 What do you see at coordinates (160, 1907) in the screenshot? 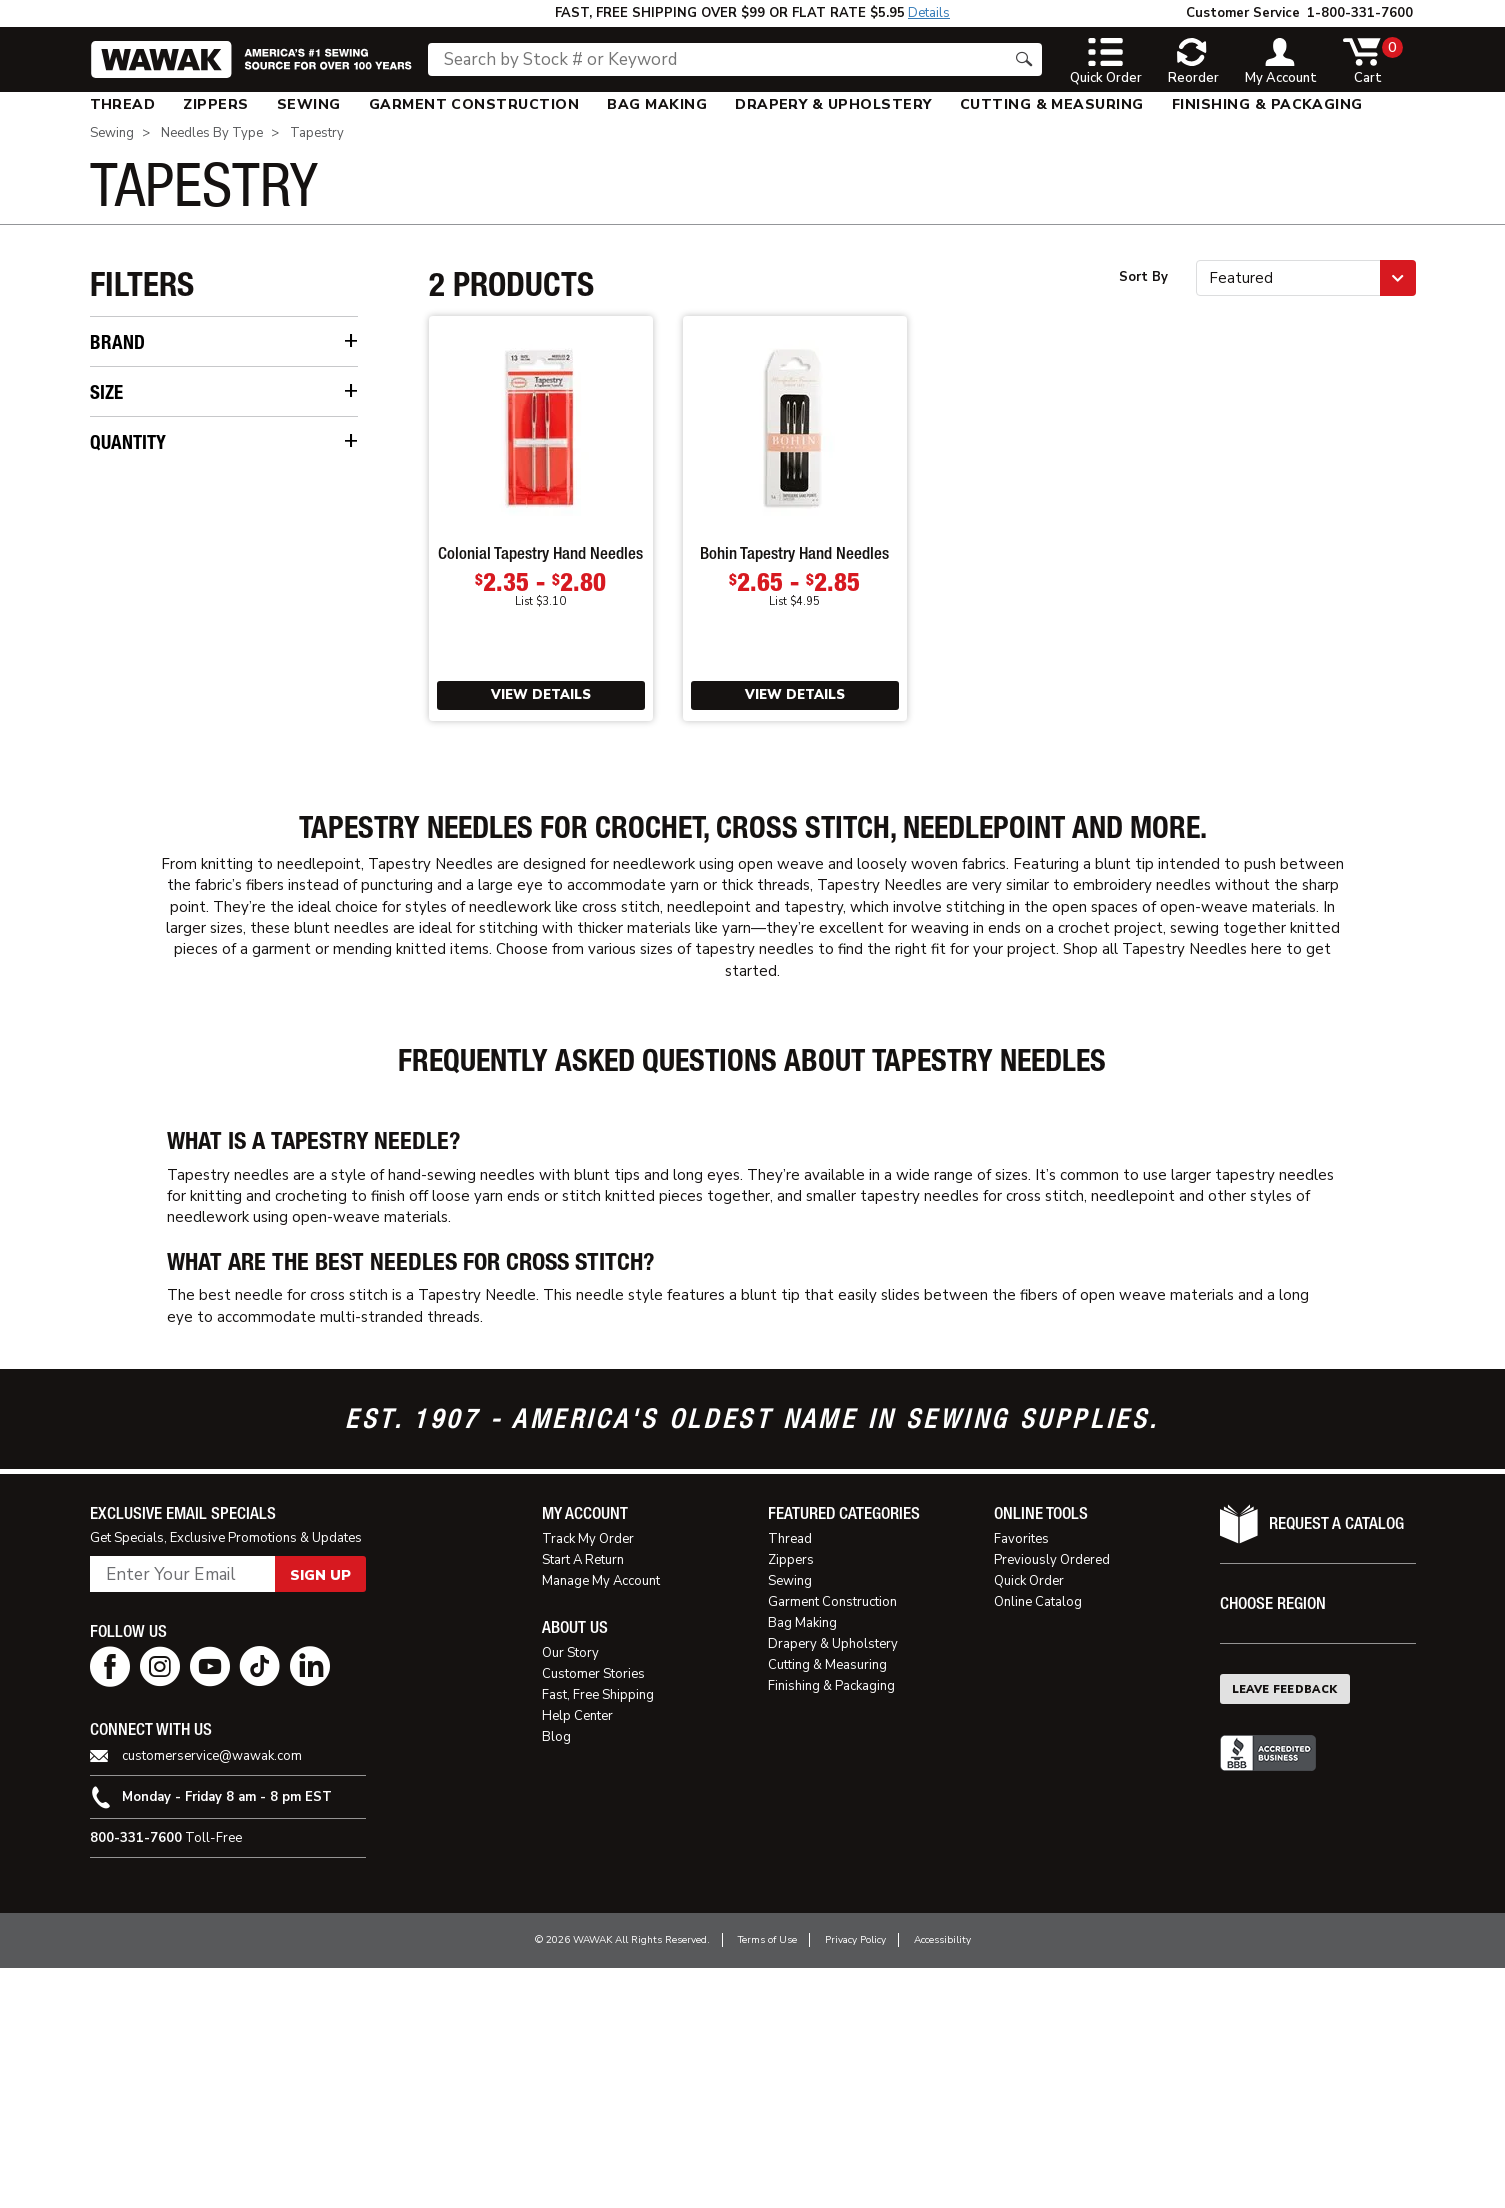
I see `[instagram page]` at bounding box center [160, 1907].